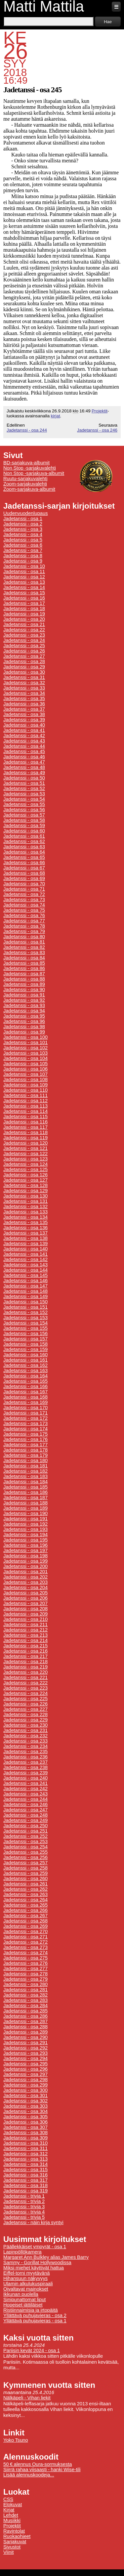 The height and width of the screenshot is (2576, 124). Describe the element at coordinates (25, 1164) in the screenshot. I see `Jadetanssi - osa 124` at that location.